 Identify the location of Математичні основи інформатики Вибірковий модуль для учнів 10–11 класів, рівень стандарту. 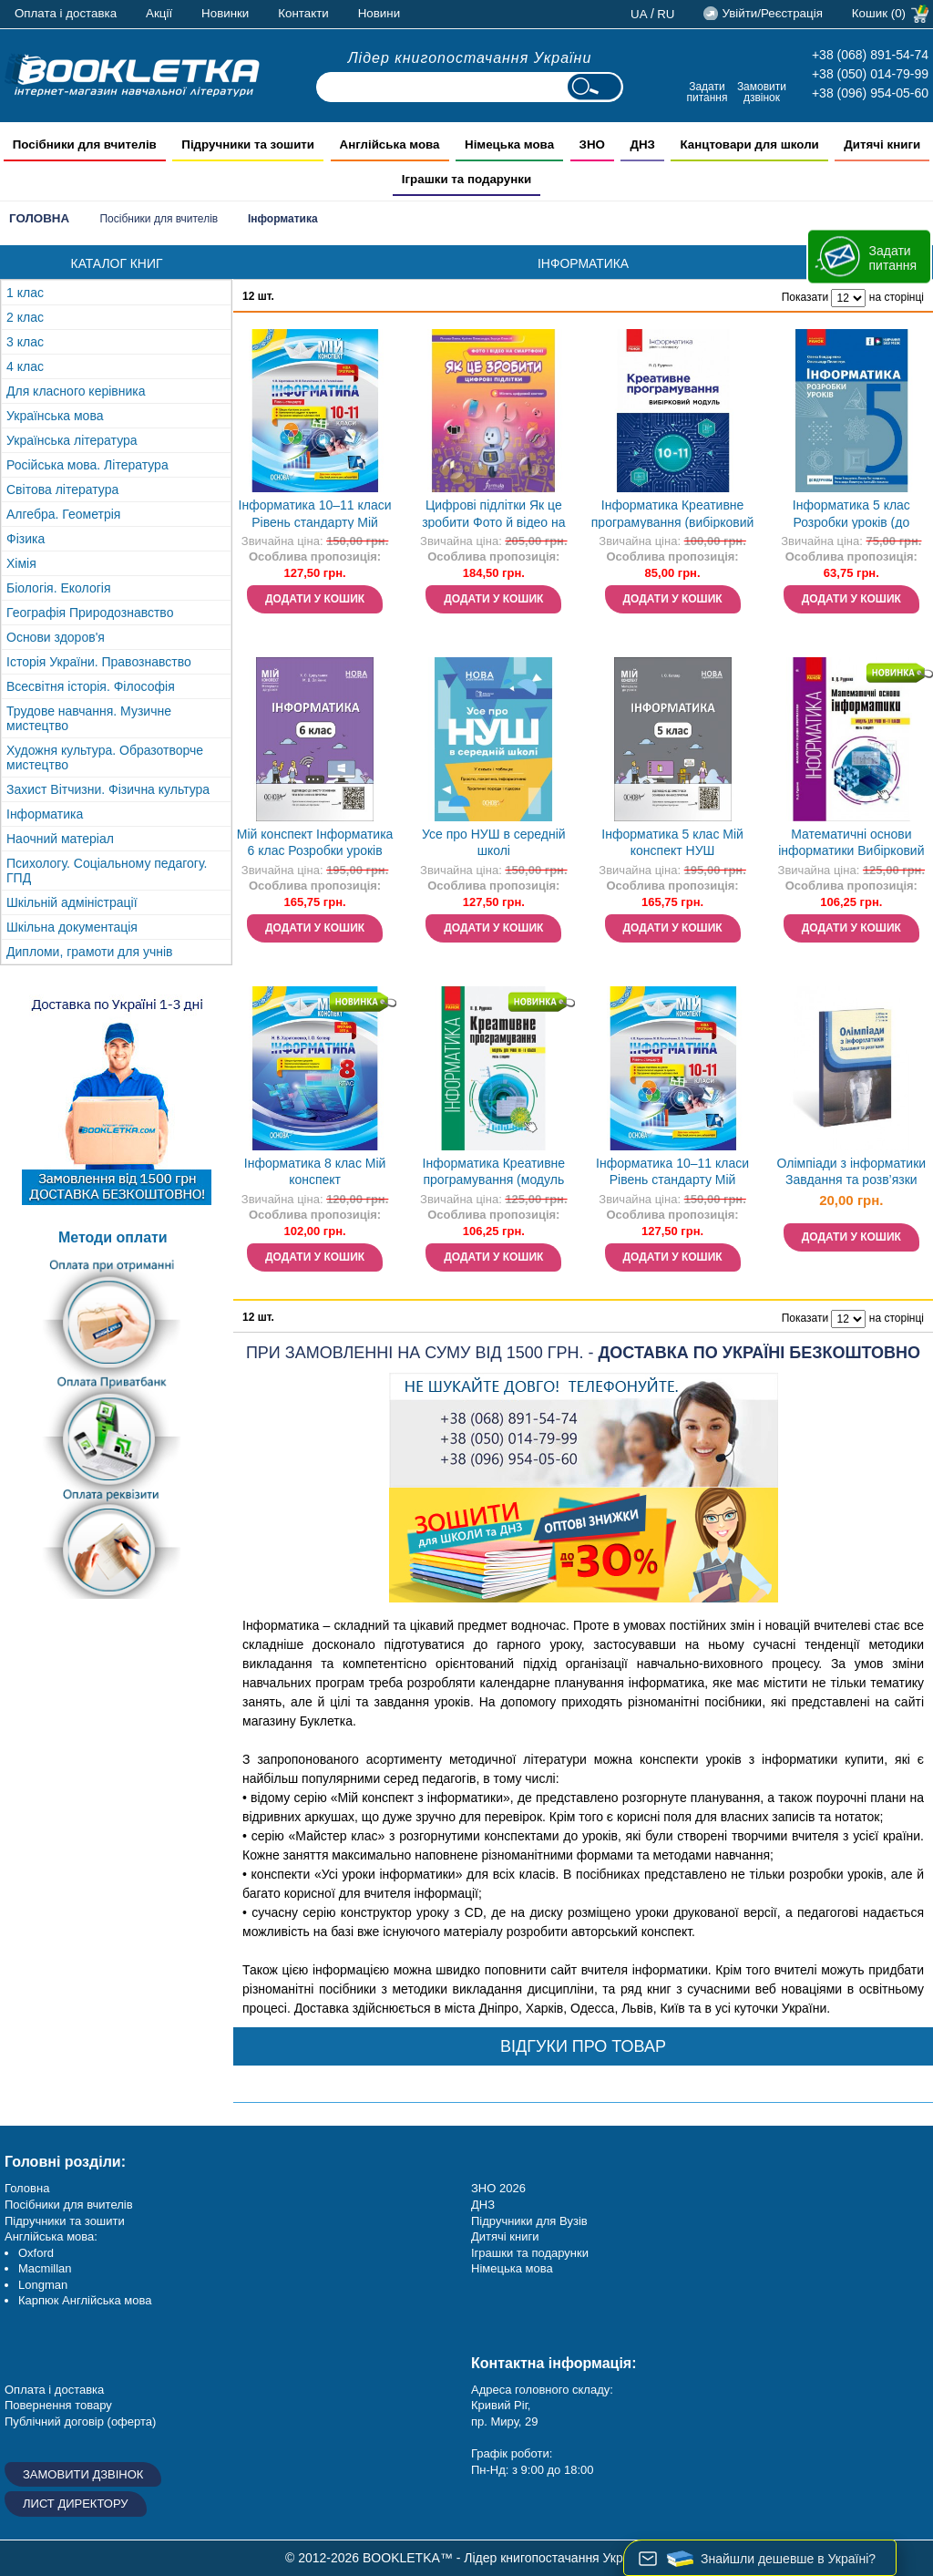
(851, 844).